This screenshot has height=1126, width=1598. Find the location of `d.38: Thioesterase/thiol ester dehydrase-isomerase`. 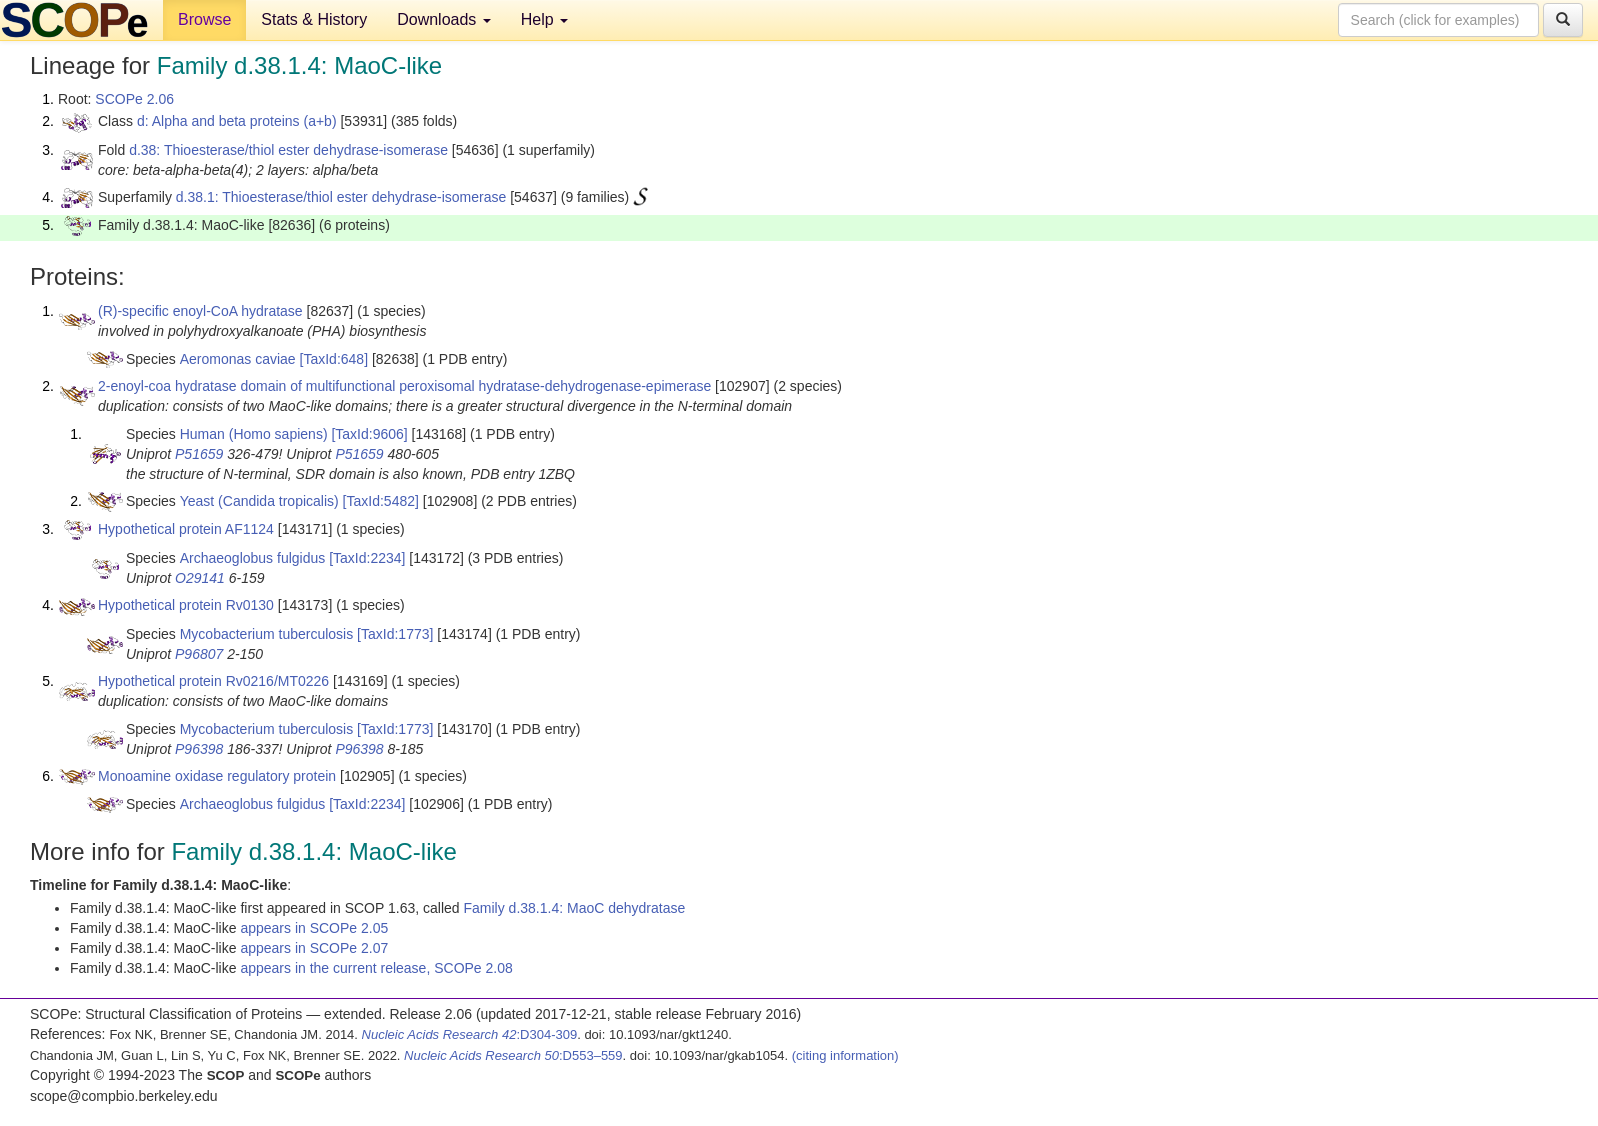

d.38: Thioesterase/thiol ester dehydrase-isomerase is located at coordinates (288, 150).